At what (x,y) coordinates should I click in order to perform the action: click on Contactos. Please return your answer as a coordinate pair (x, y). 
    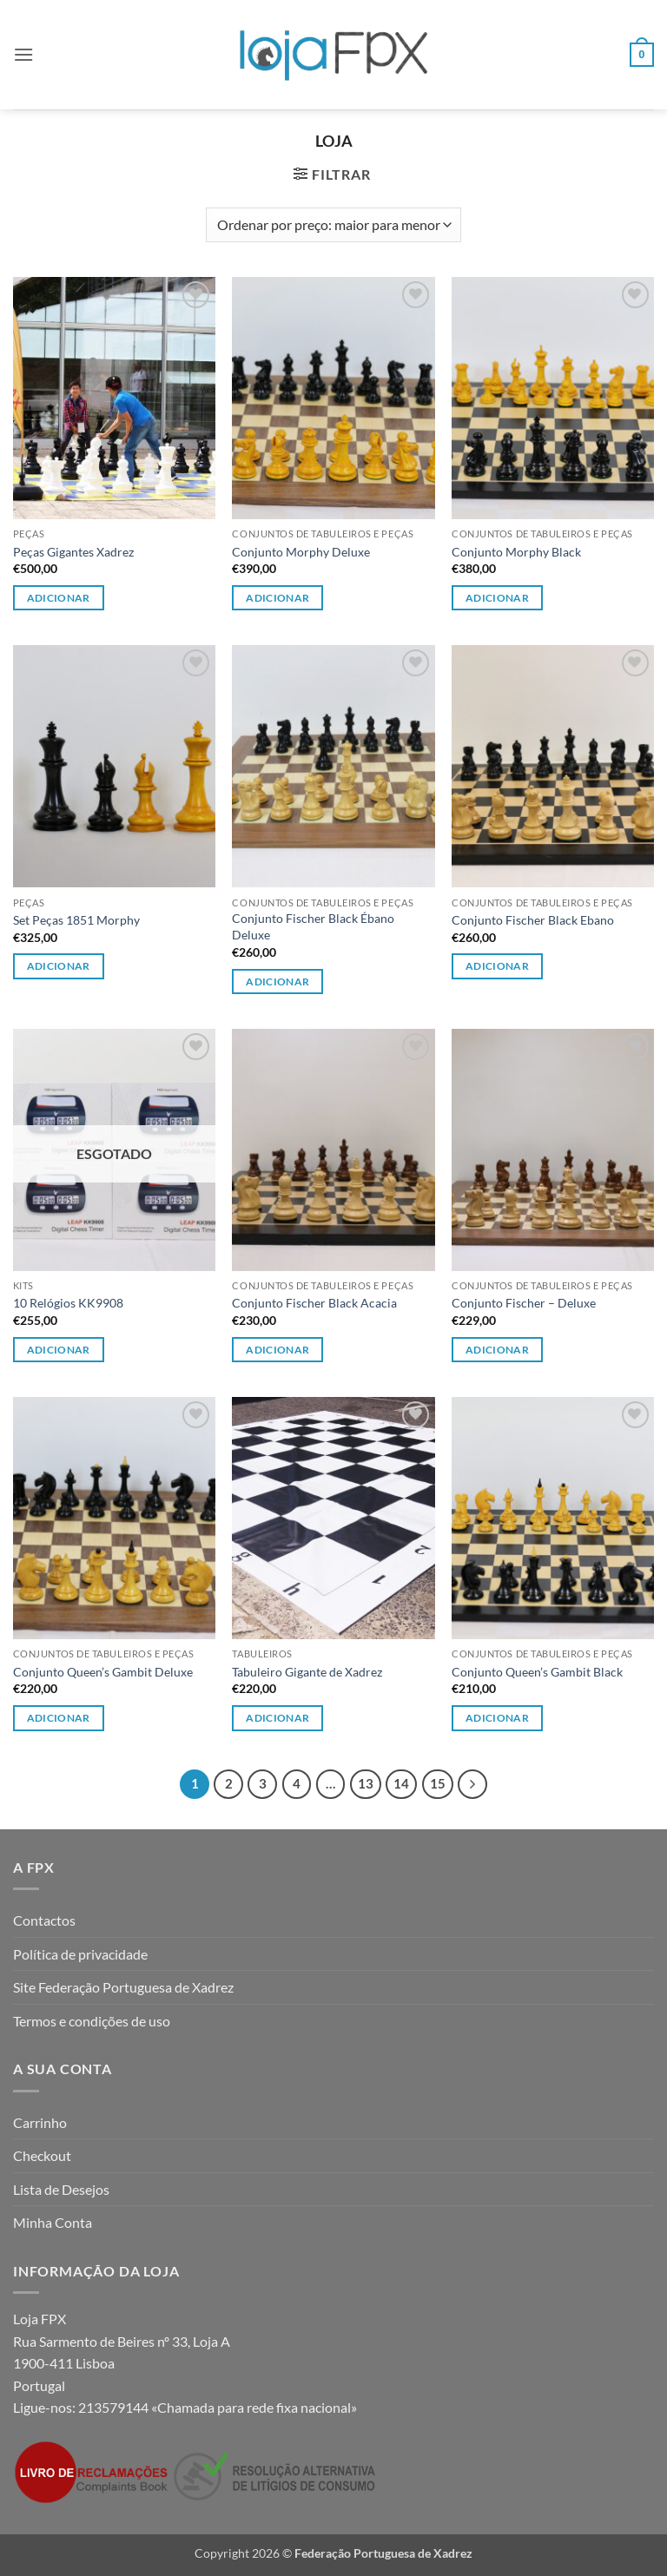
    Looking at the image, I should click on (44, 1920).